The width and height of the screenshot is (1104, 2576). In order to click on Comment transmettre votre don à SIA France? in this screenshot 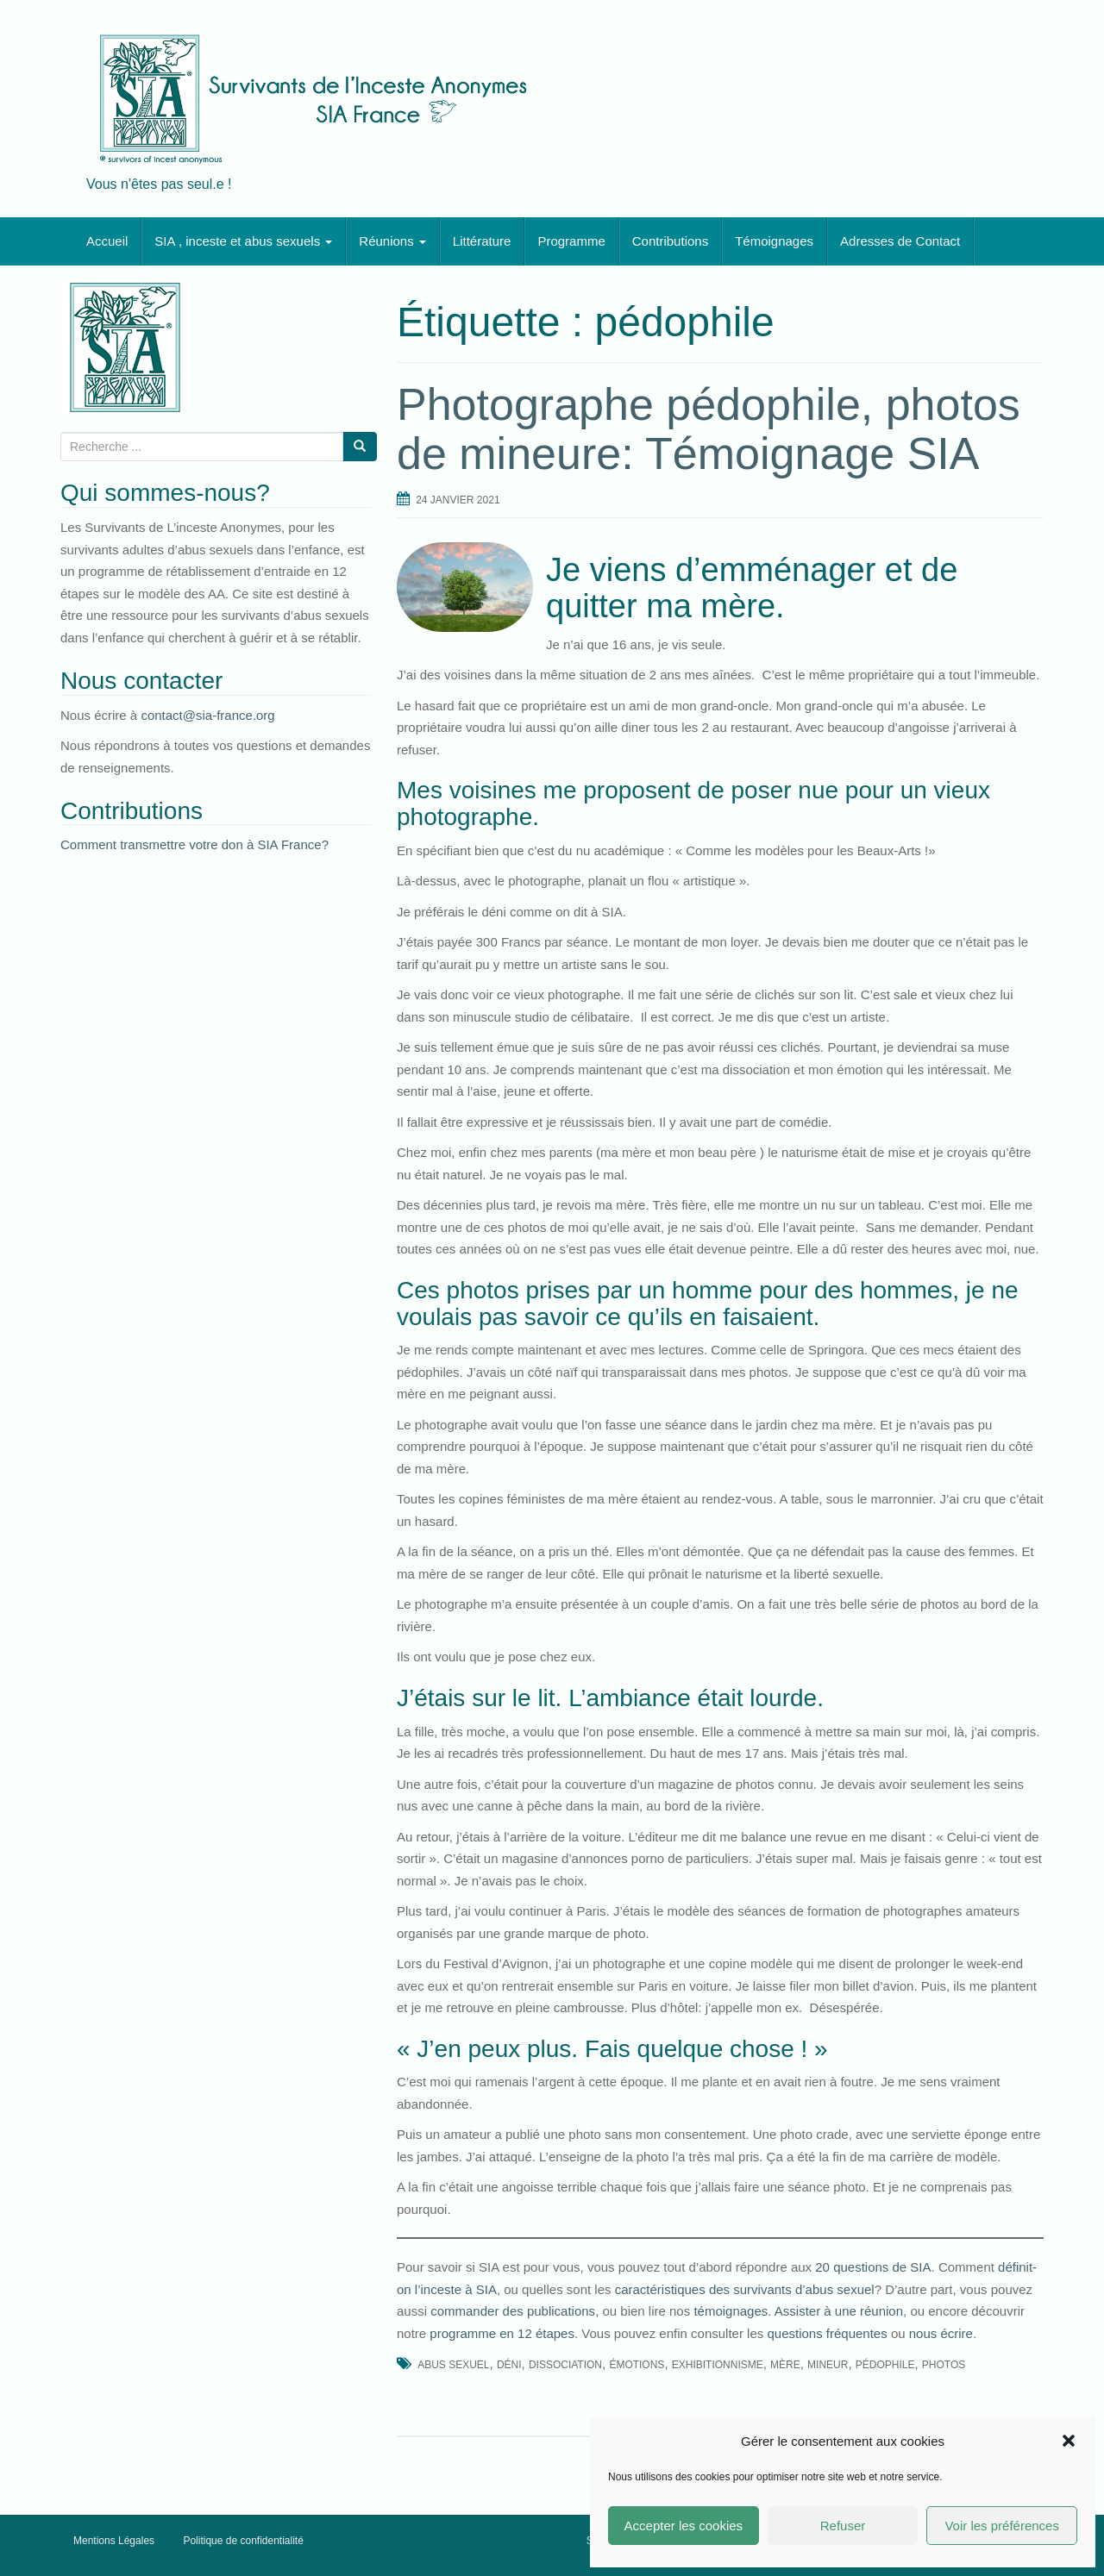, I will do `click(194, 844)`.